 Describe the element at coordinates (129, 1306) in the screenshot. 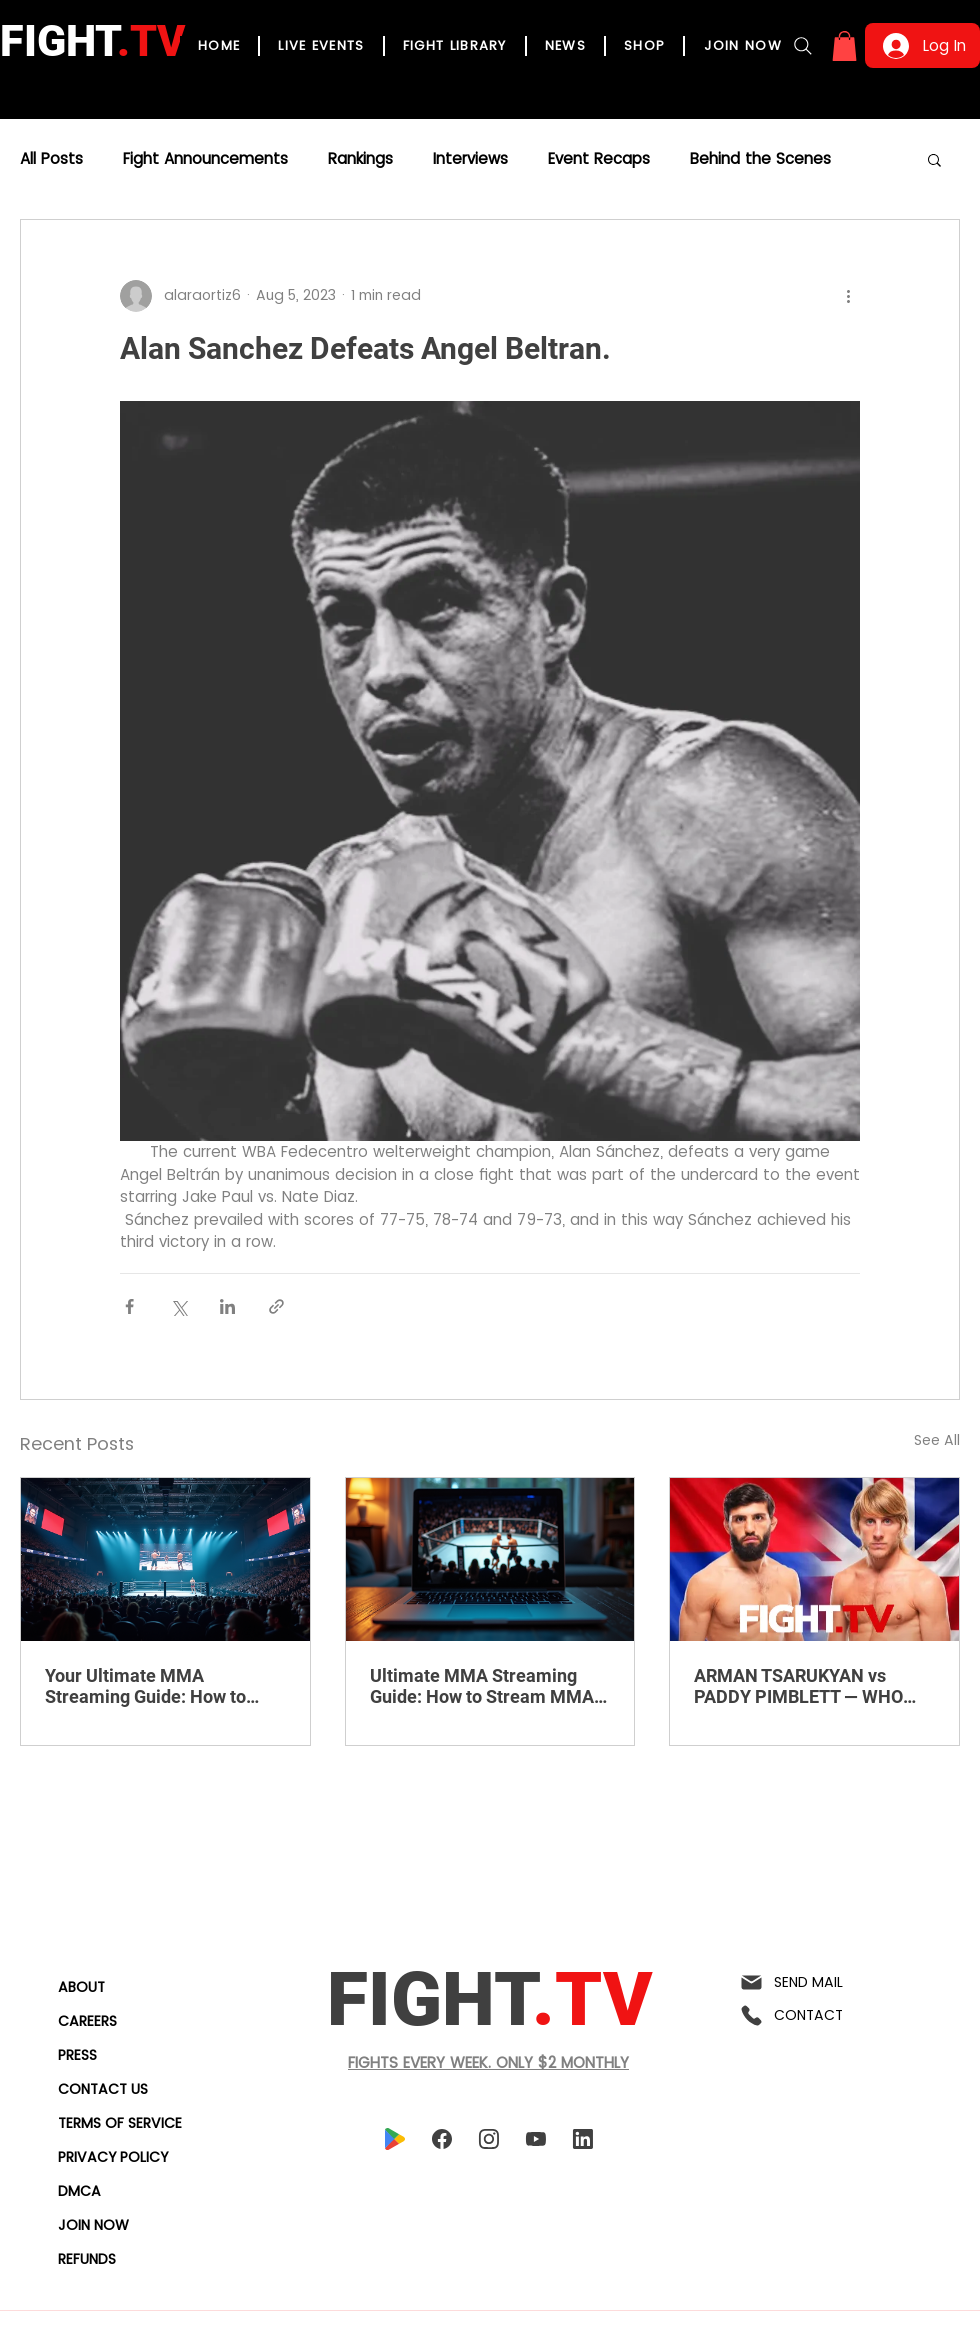

I see `[Share via Facebook]` at that location.